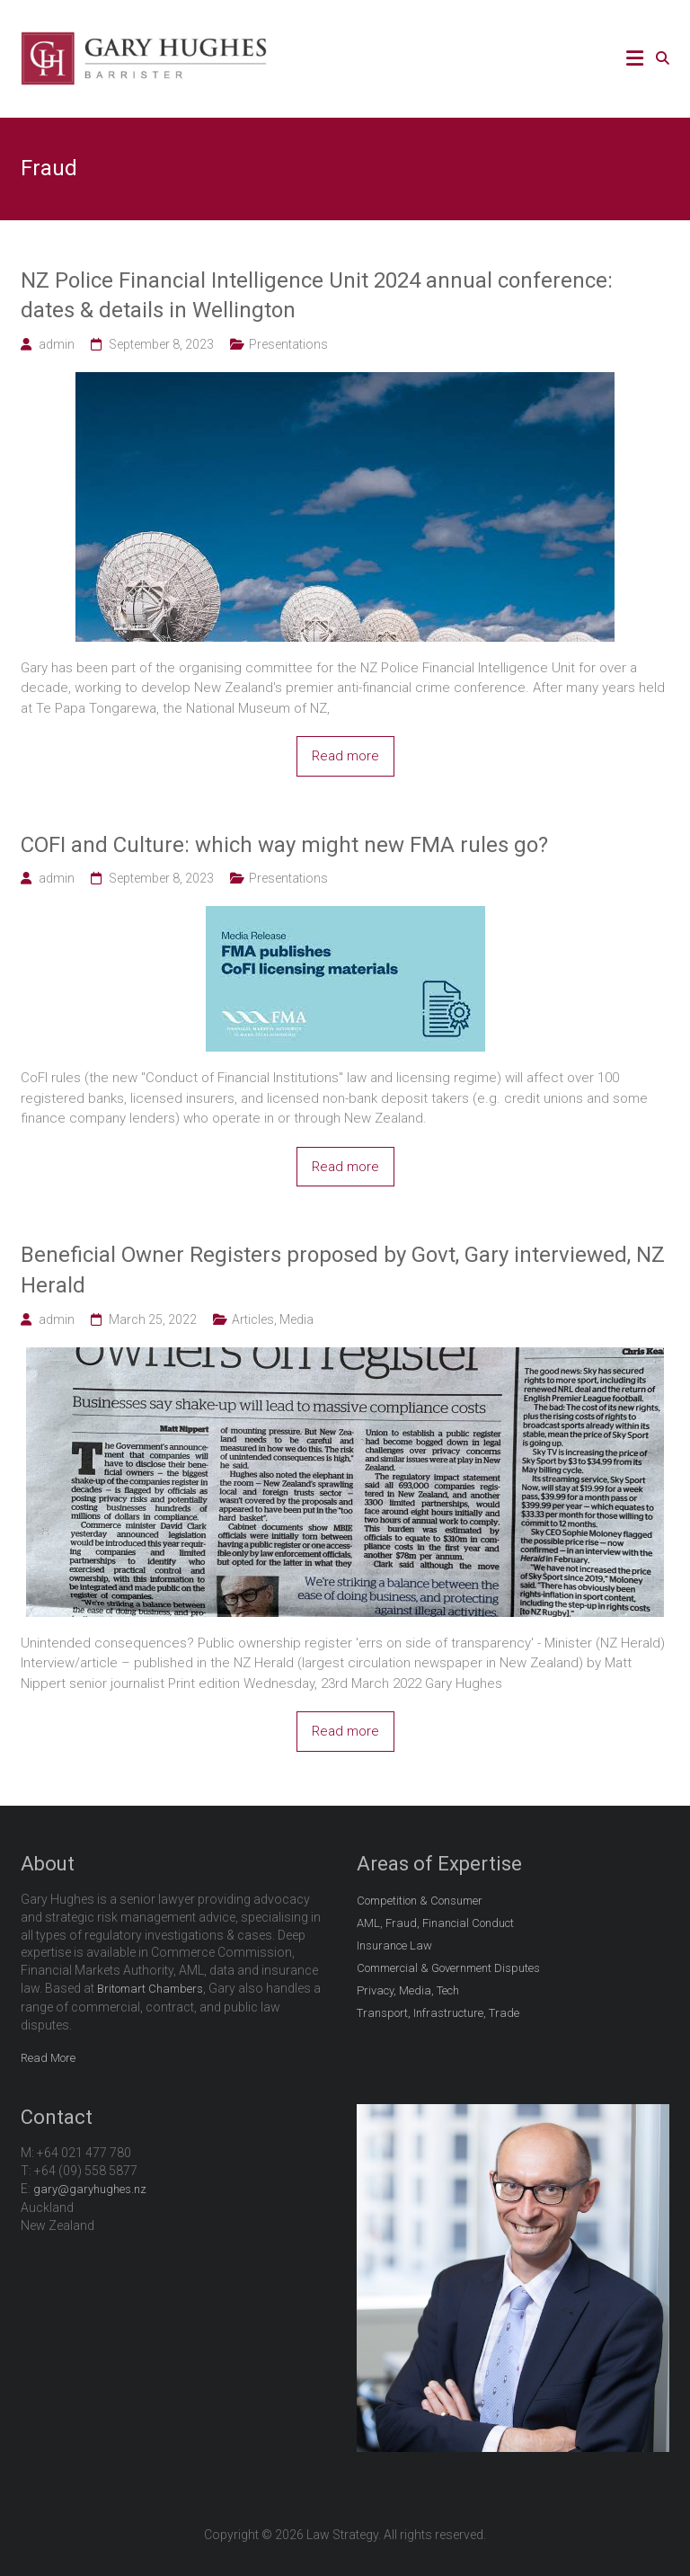 This screenshot has height=2576, width=690. Describe the element at coordinates (57, 344) in the screenshot. I see `admin` at that location.